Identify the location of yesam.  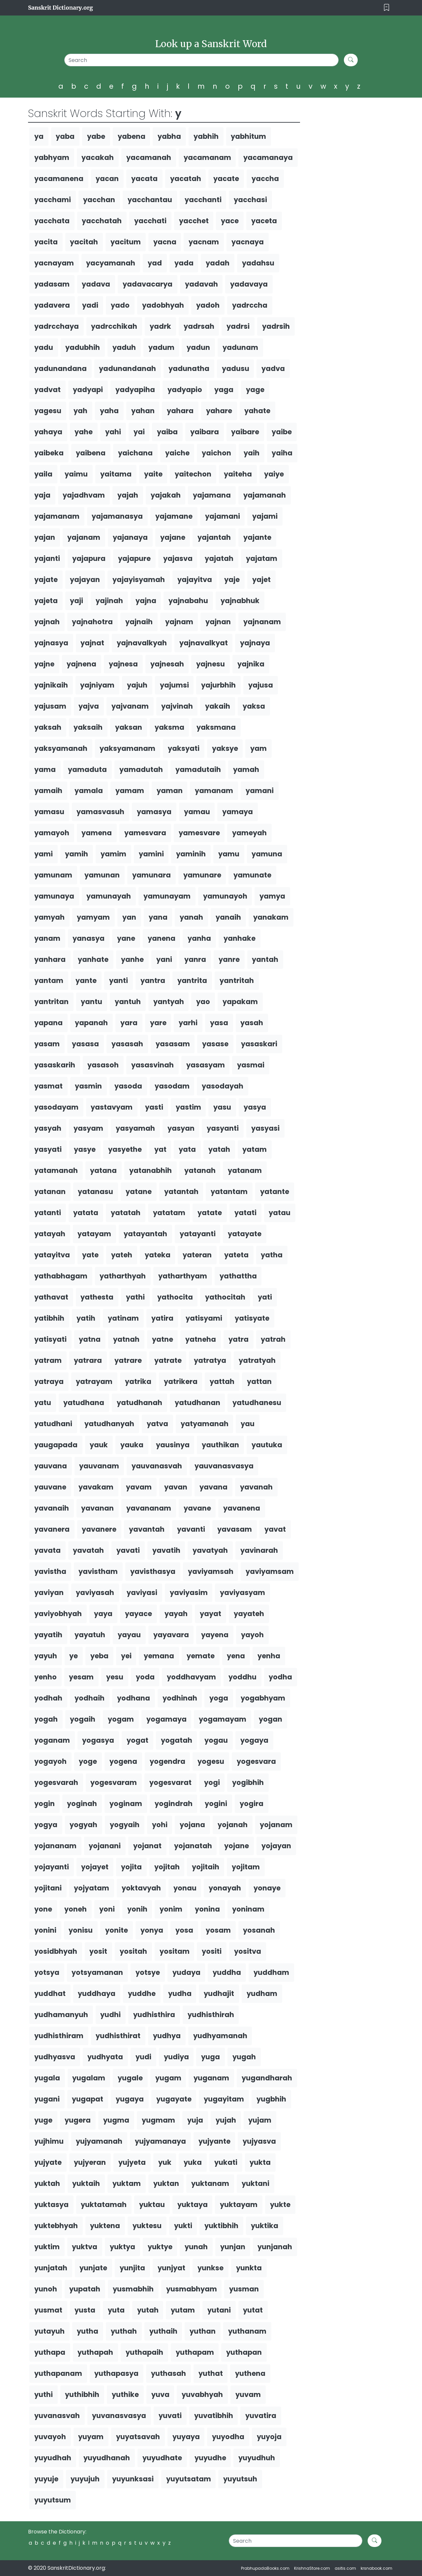
(81, 1677).